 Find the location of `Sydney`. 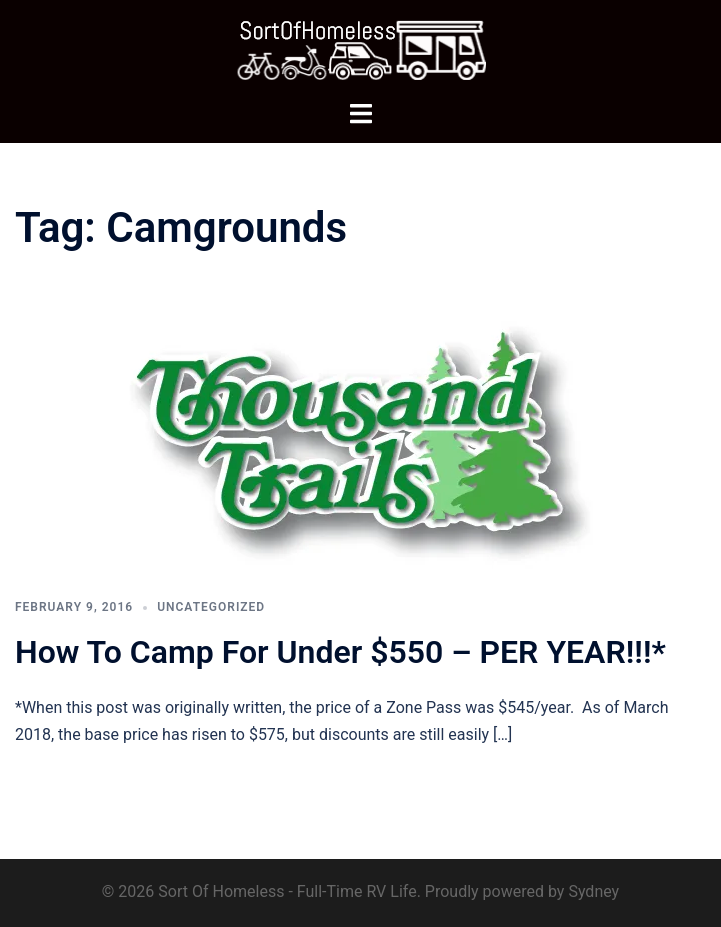

Sydney is located at coordinates (593, 891).